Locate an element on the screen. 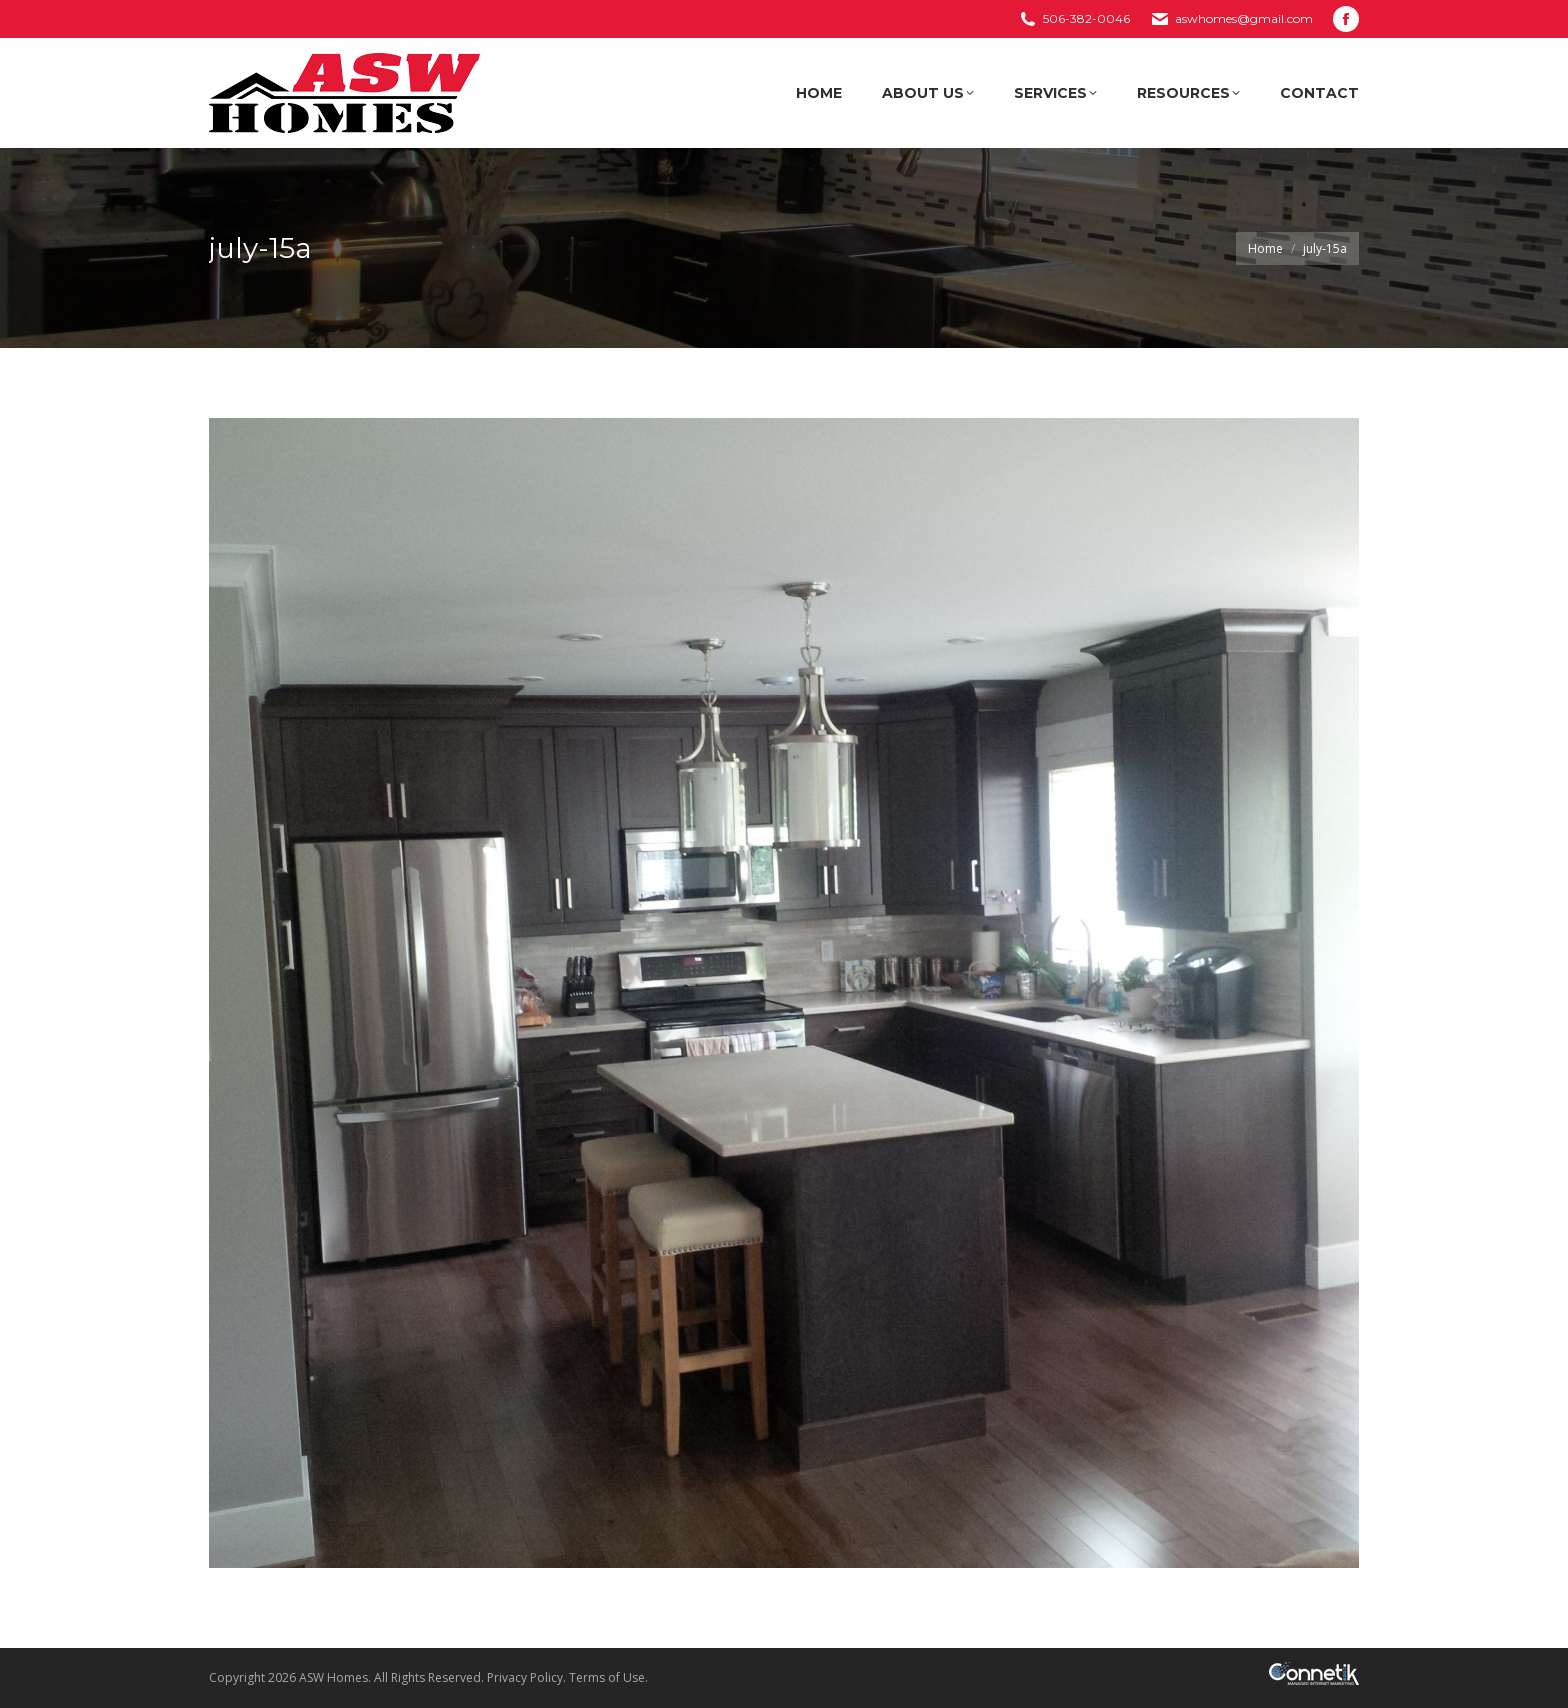 This screenshot has height=1708, width=1568. Terms of Use is located at coordinates (607, 1677).